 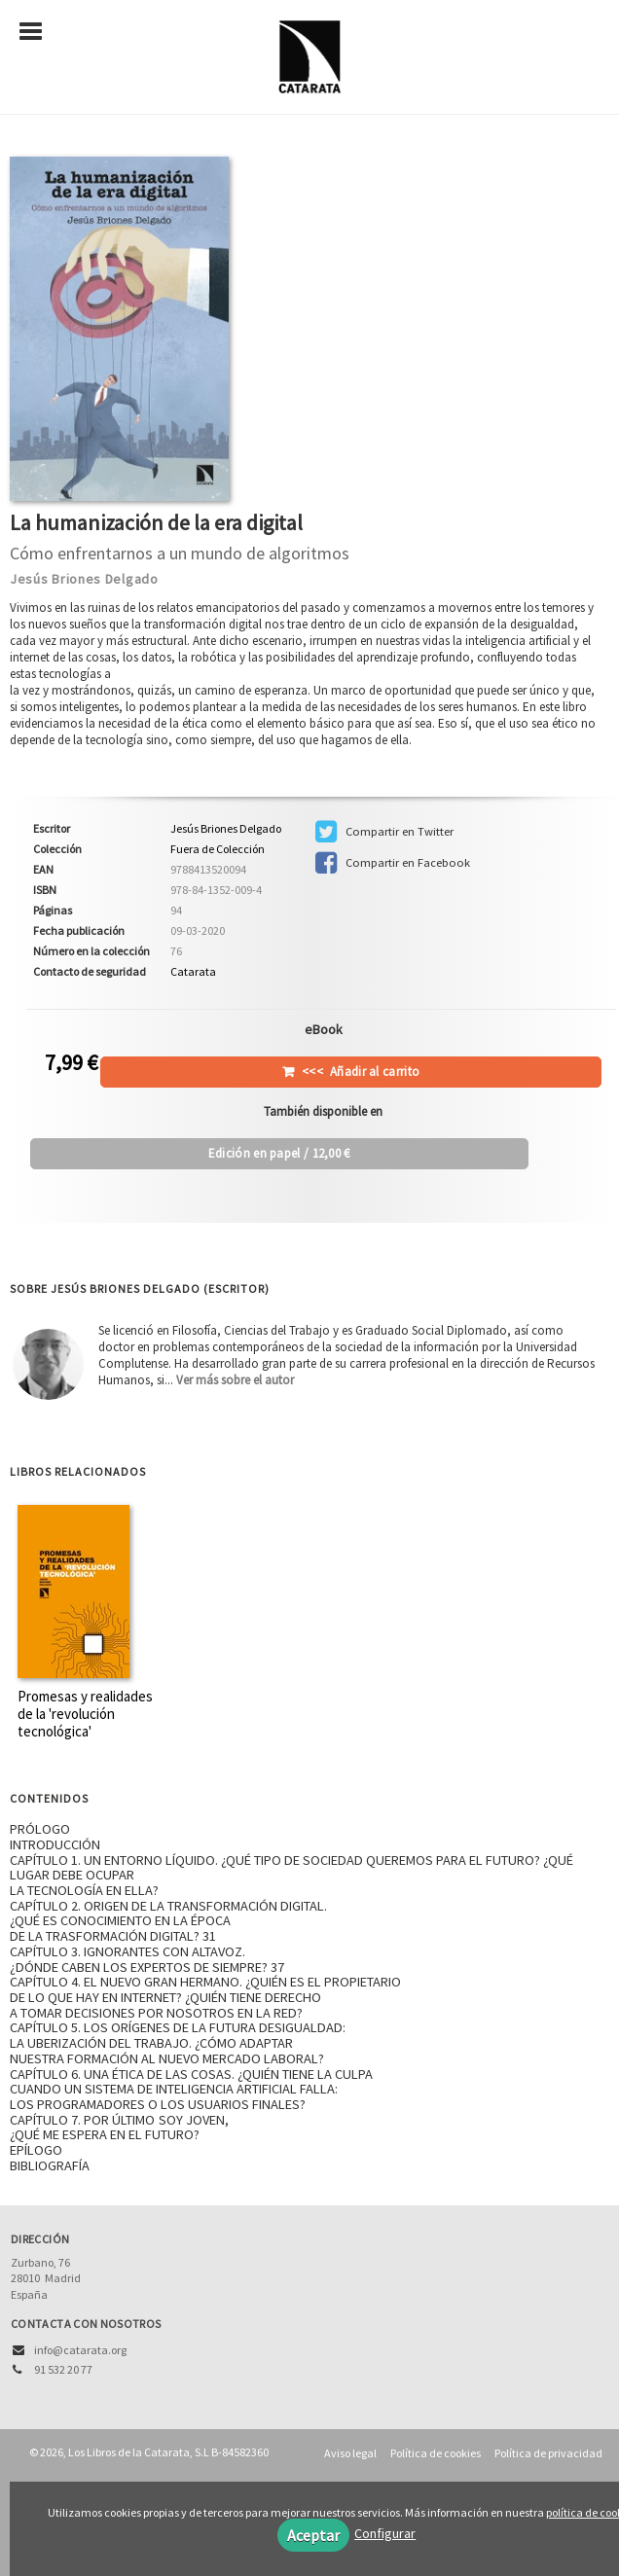 I want to click on Política de privacidad, so click(x=548, y=2453).